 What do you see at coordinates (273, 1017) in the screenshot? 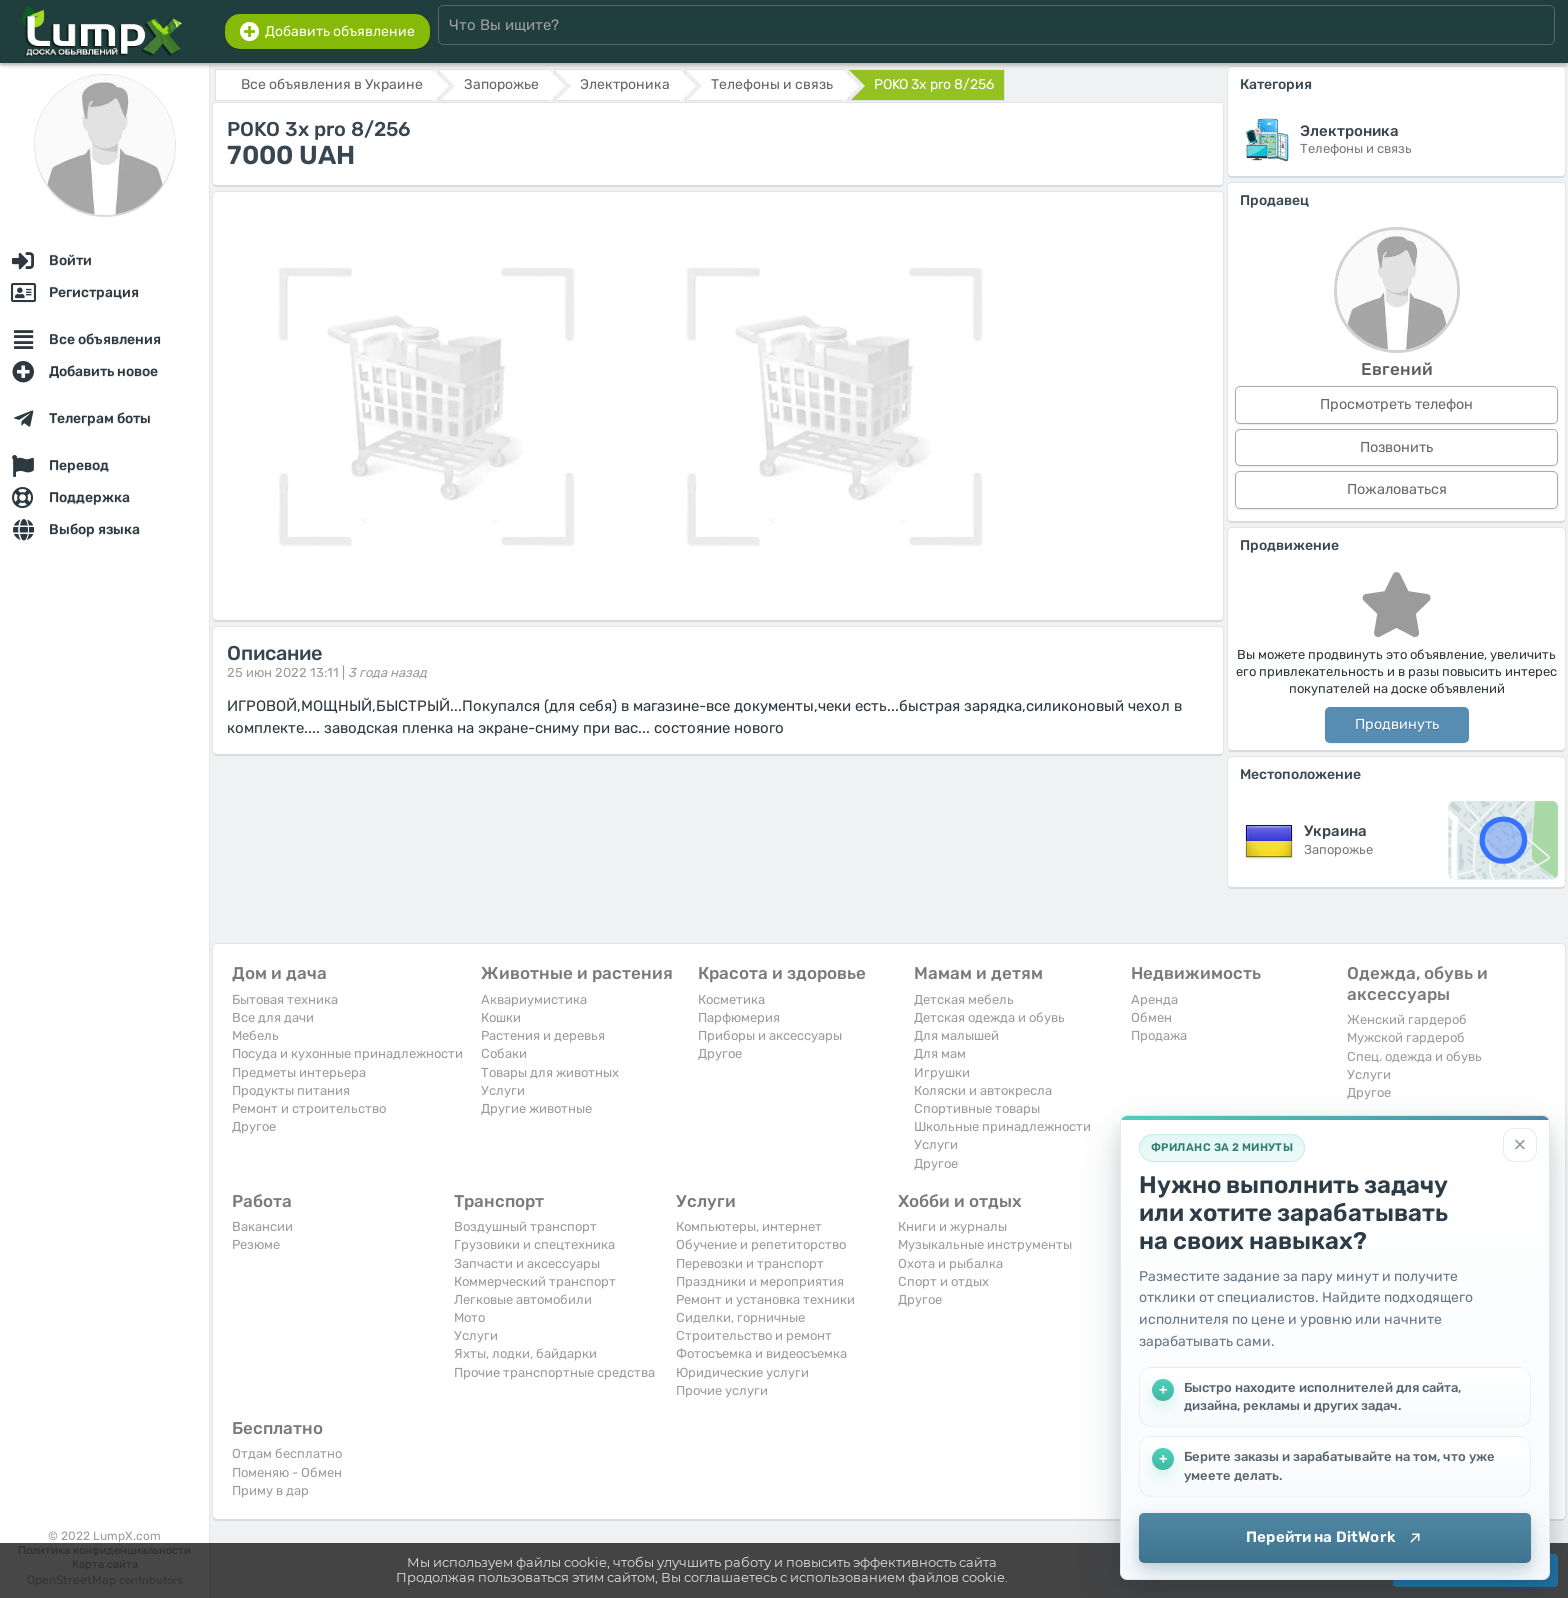
I see `Все для дачи` at bounding box center [273, 1017].